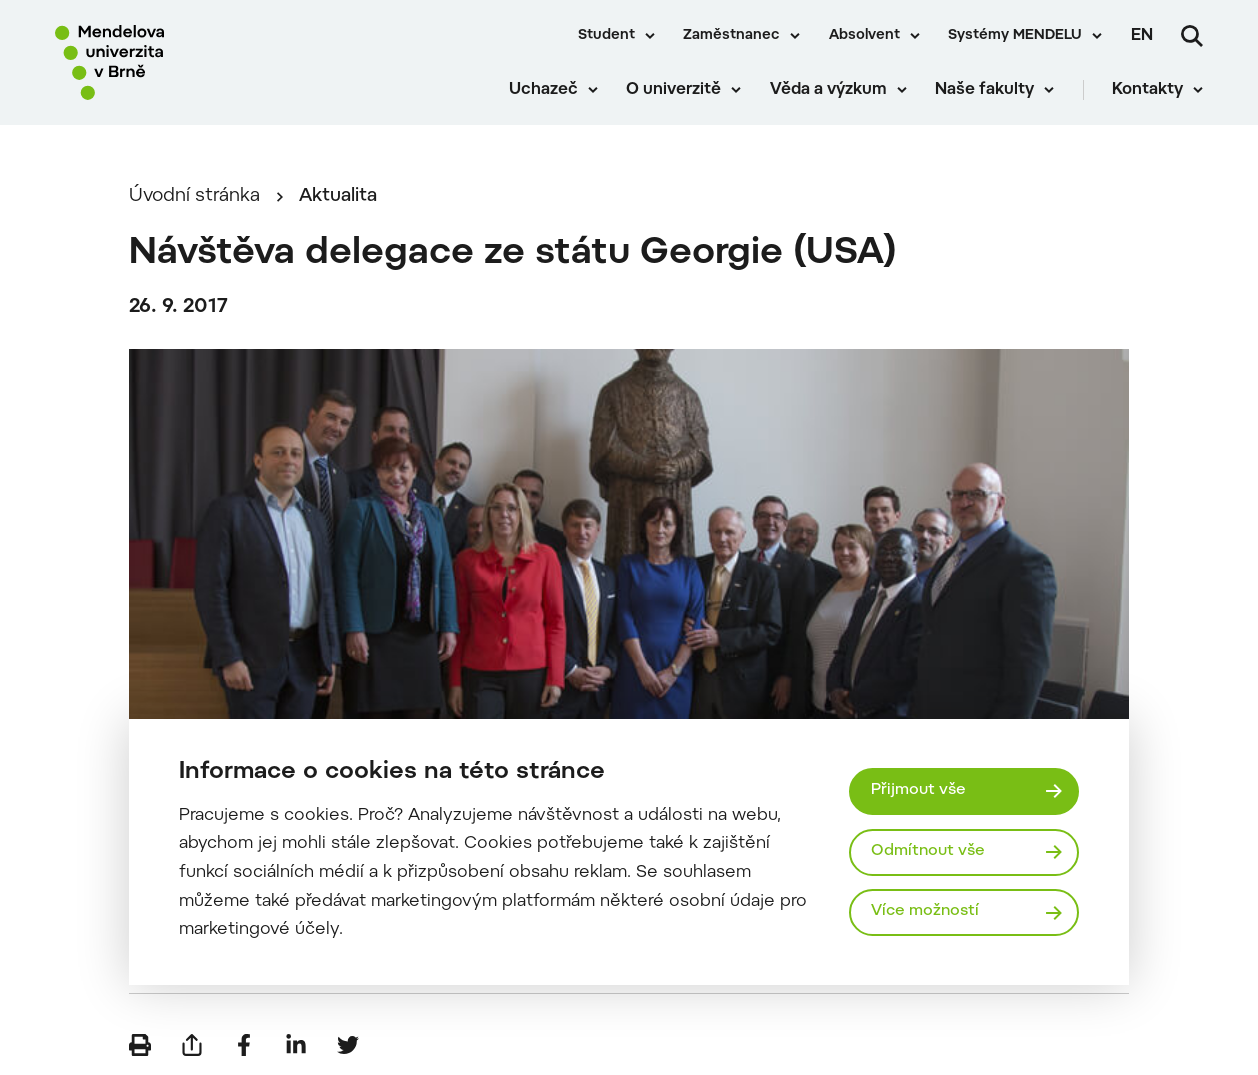 Image resolution: width=1258 pixels, height=1075 pixels. Describe the element at coordinates (984, 90) in the screenshot. I see `Naše fakulty` at that location.